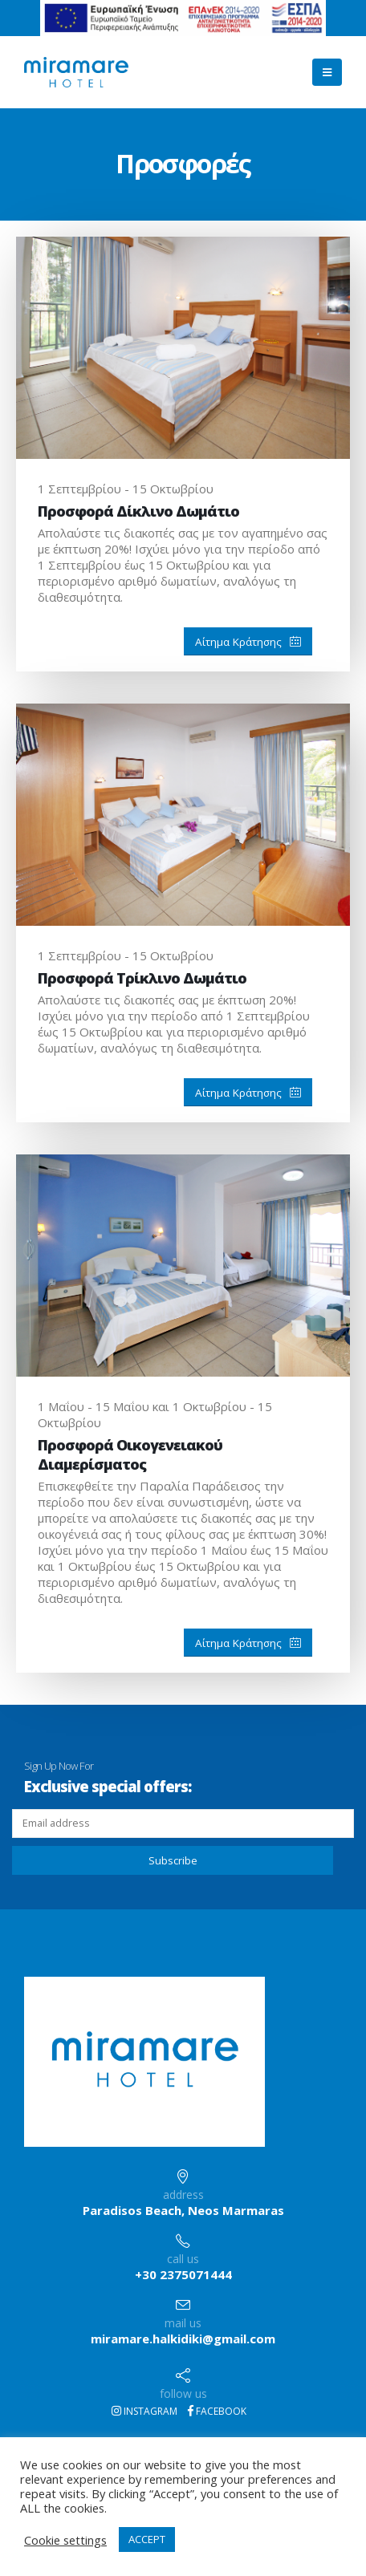 Image resolution: width=366 pixels, height=2576 pixels. Describe the element at coordinates (144, 2411) in the screenshot. I see `Instagram` at that location.